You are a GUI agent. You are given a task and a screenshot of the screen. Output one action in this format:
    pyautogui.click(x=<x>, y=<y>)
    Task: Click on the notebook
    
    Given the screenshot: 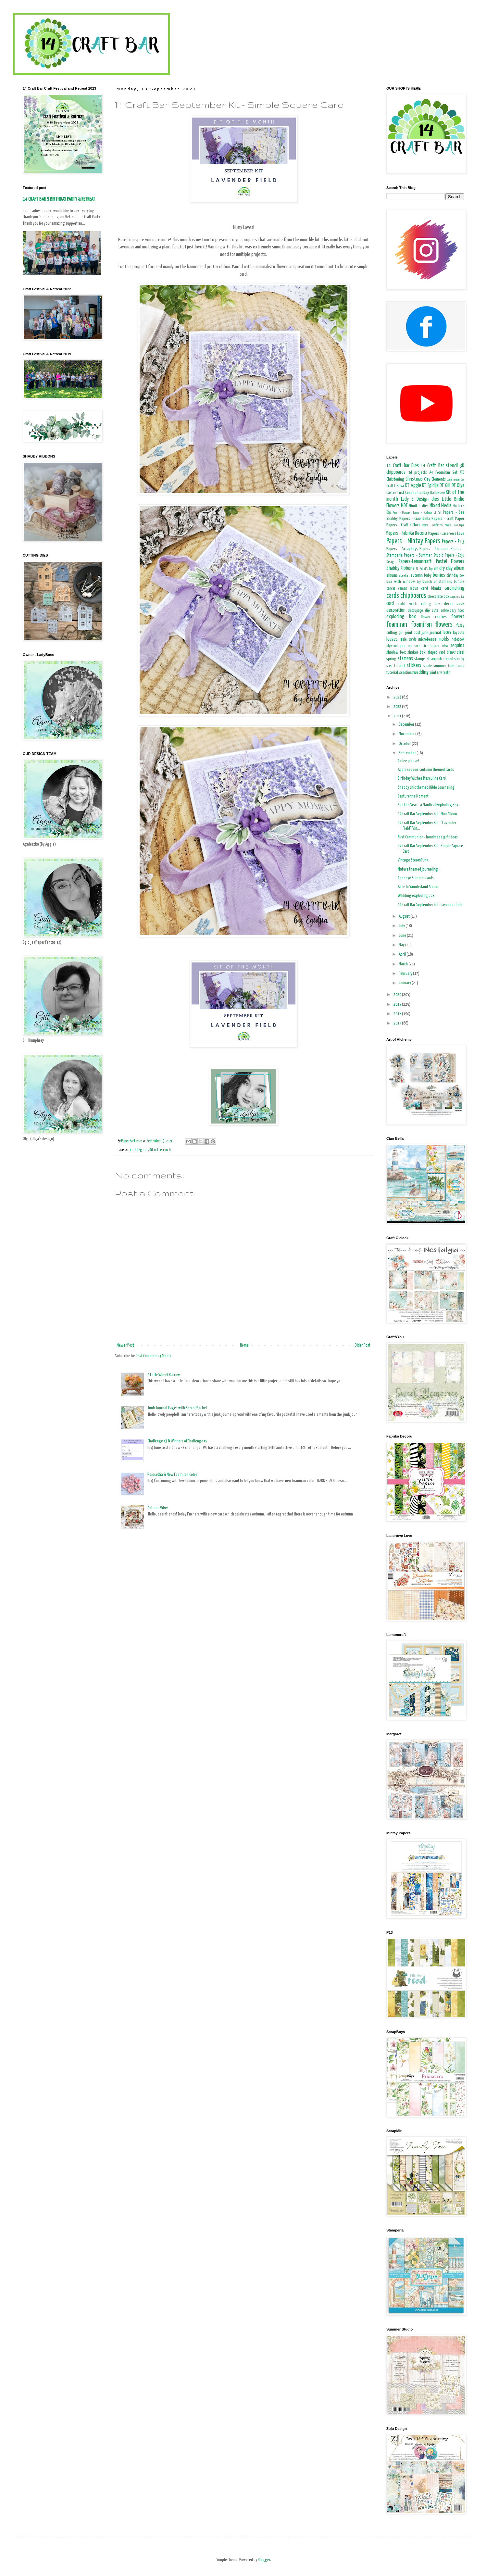 What is the action you would take?
    pyautogui.click(x=458, y=640)
    